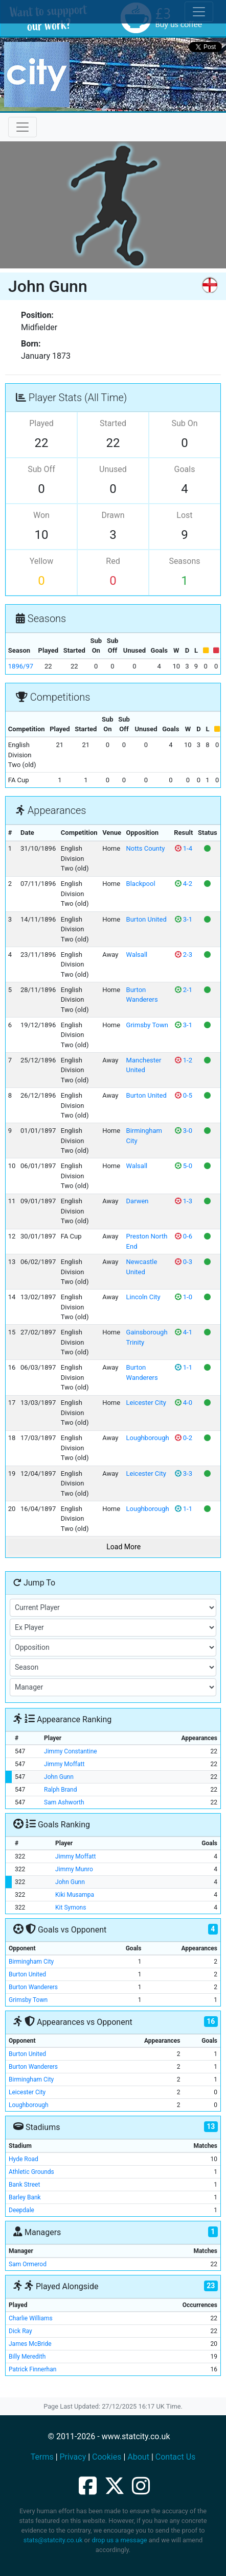 This screenshot has width=226, height=2576. I want to click on James McBride, so click(30, 2343).